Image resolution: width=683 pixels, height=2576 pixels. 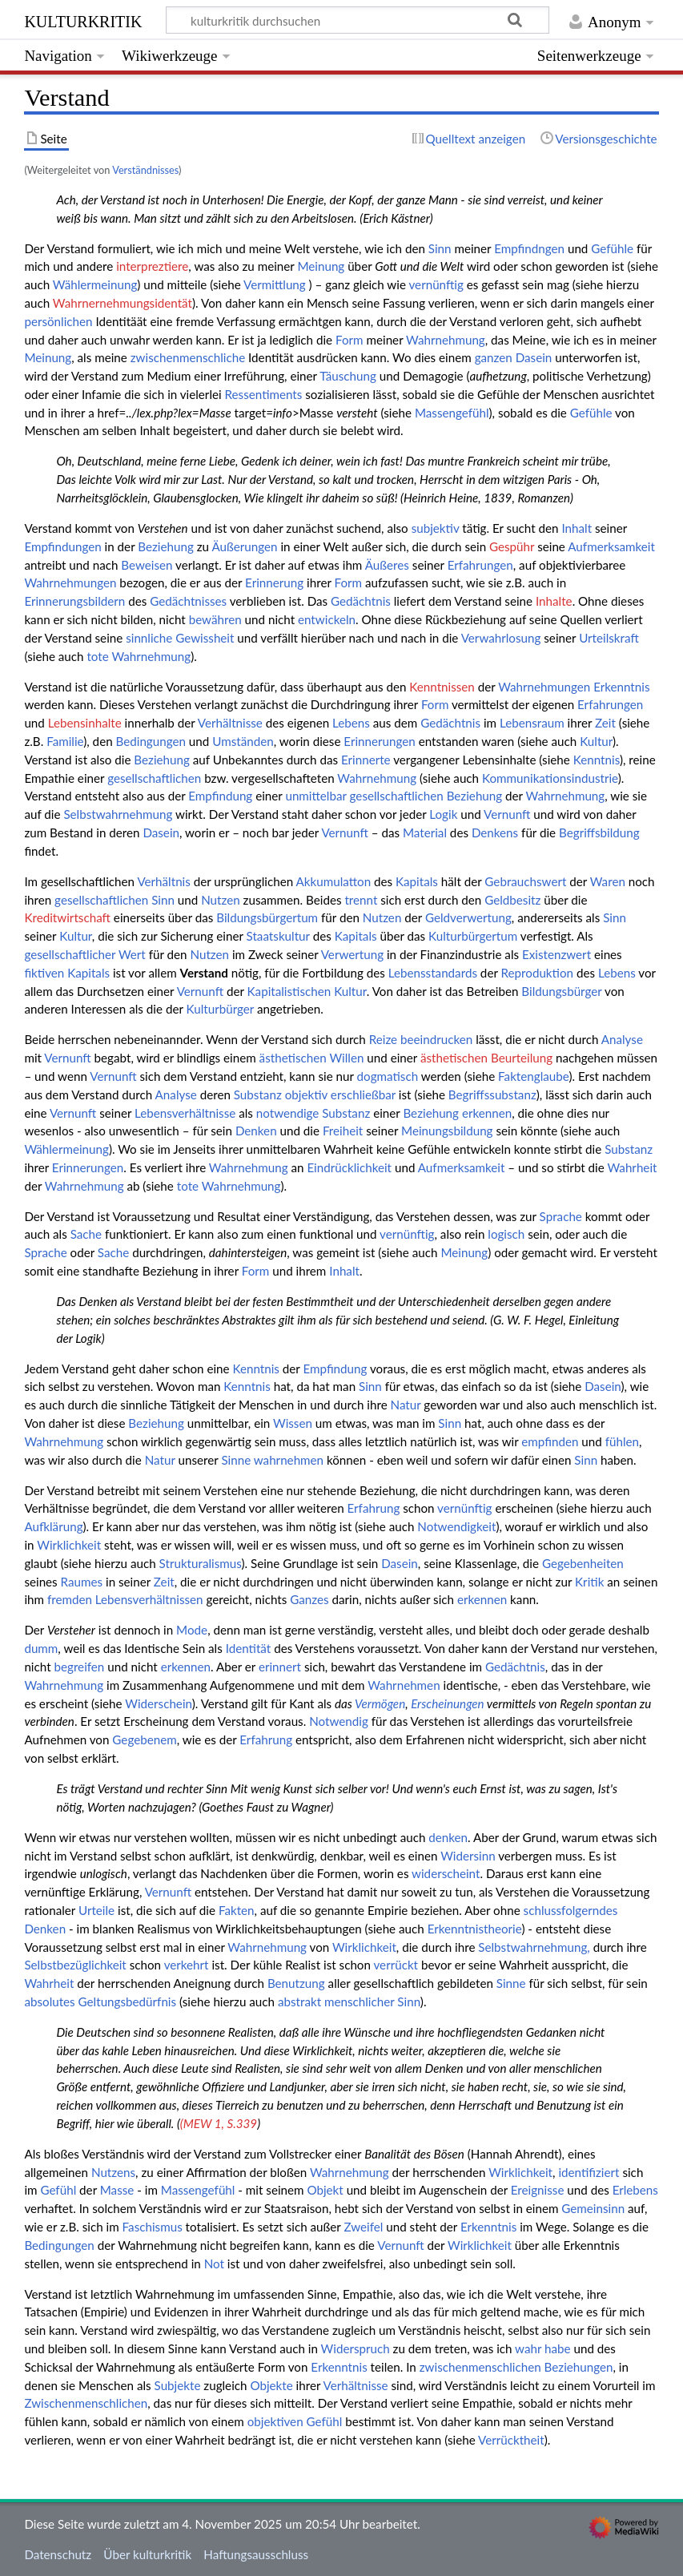 What do you see at coordinates (516, 2367) in the screenshot?
I see `zwischenmenschlichen Beziehungen` at bounding box center [516, 2367].